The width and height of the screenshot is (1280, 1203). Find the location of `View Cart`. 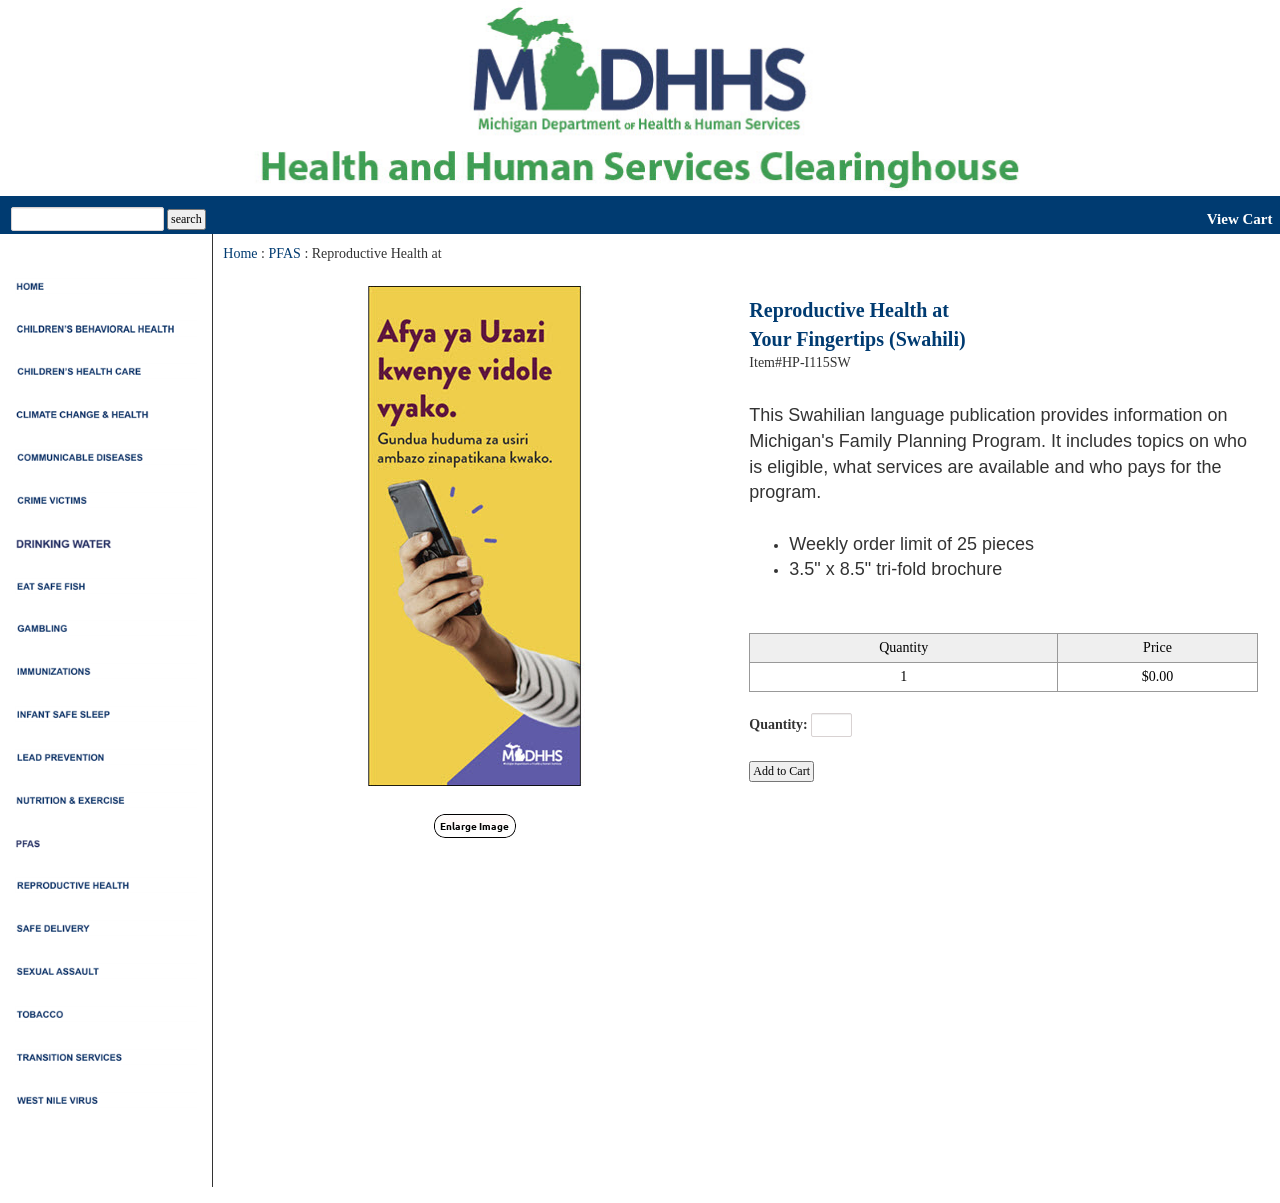

View Cart is located at coordinates (1240, 219).